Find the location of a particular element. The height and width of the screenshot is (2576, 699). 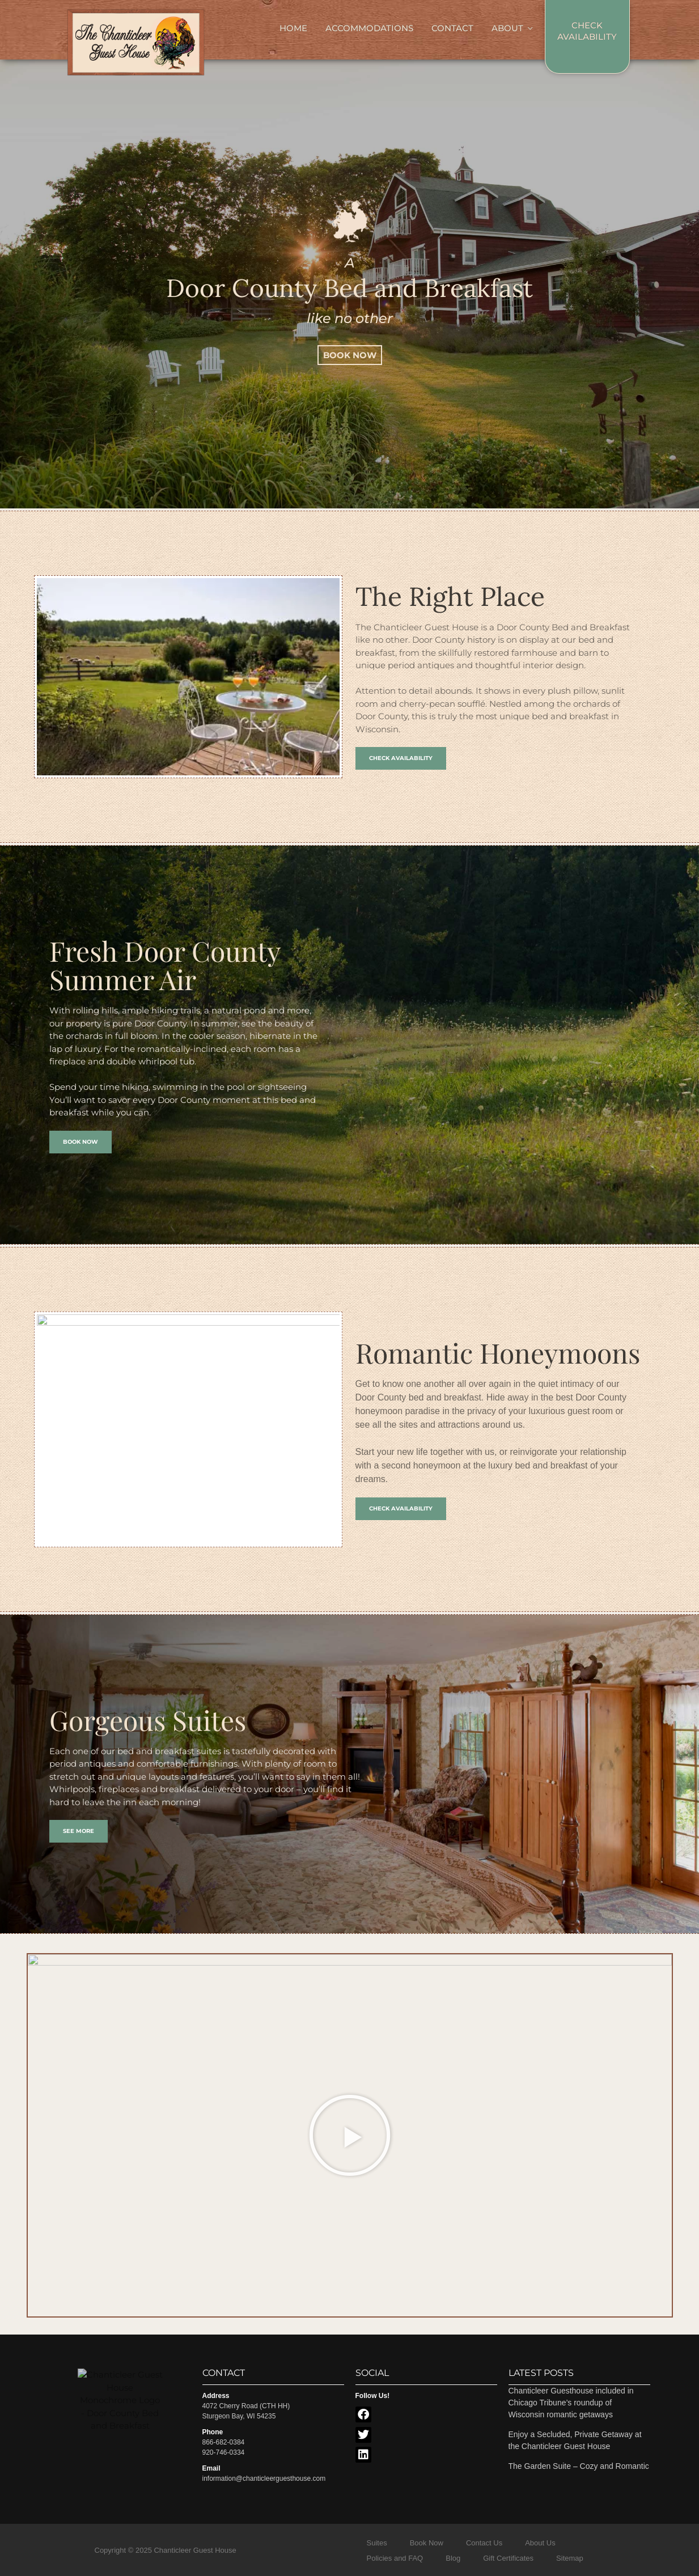

Suites is located at coordinates (377, 2543).